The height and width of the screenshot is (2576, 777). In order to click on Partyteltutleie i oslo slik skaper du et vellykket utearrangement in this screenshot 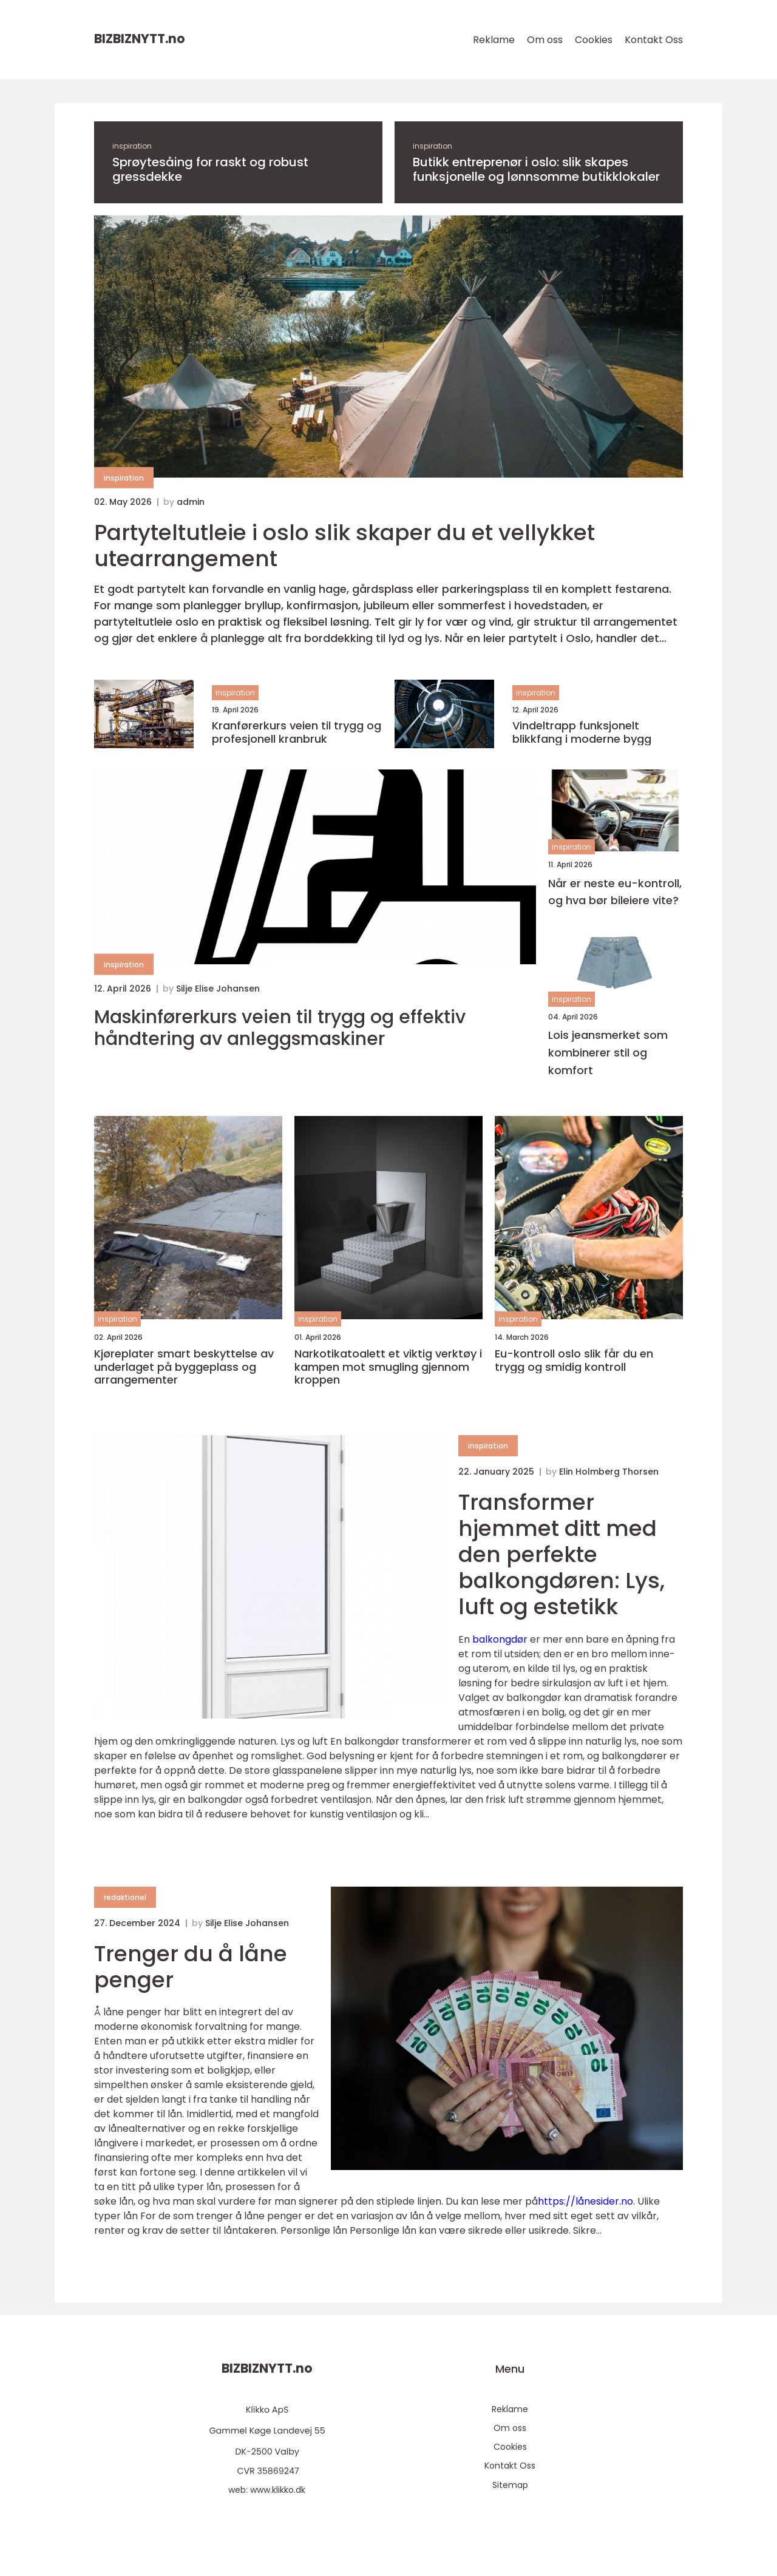, I will do `click(344, 545)`.